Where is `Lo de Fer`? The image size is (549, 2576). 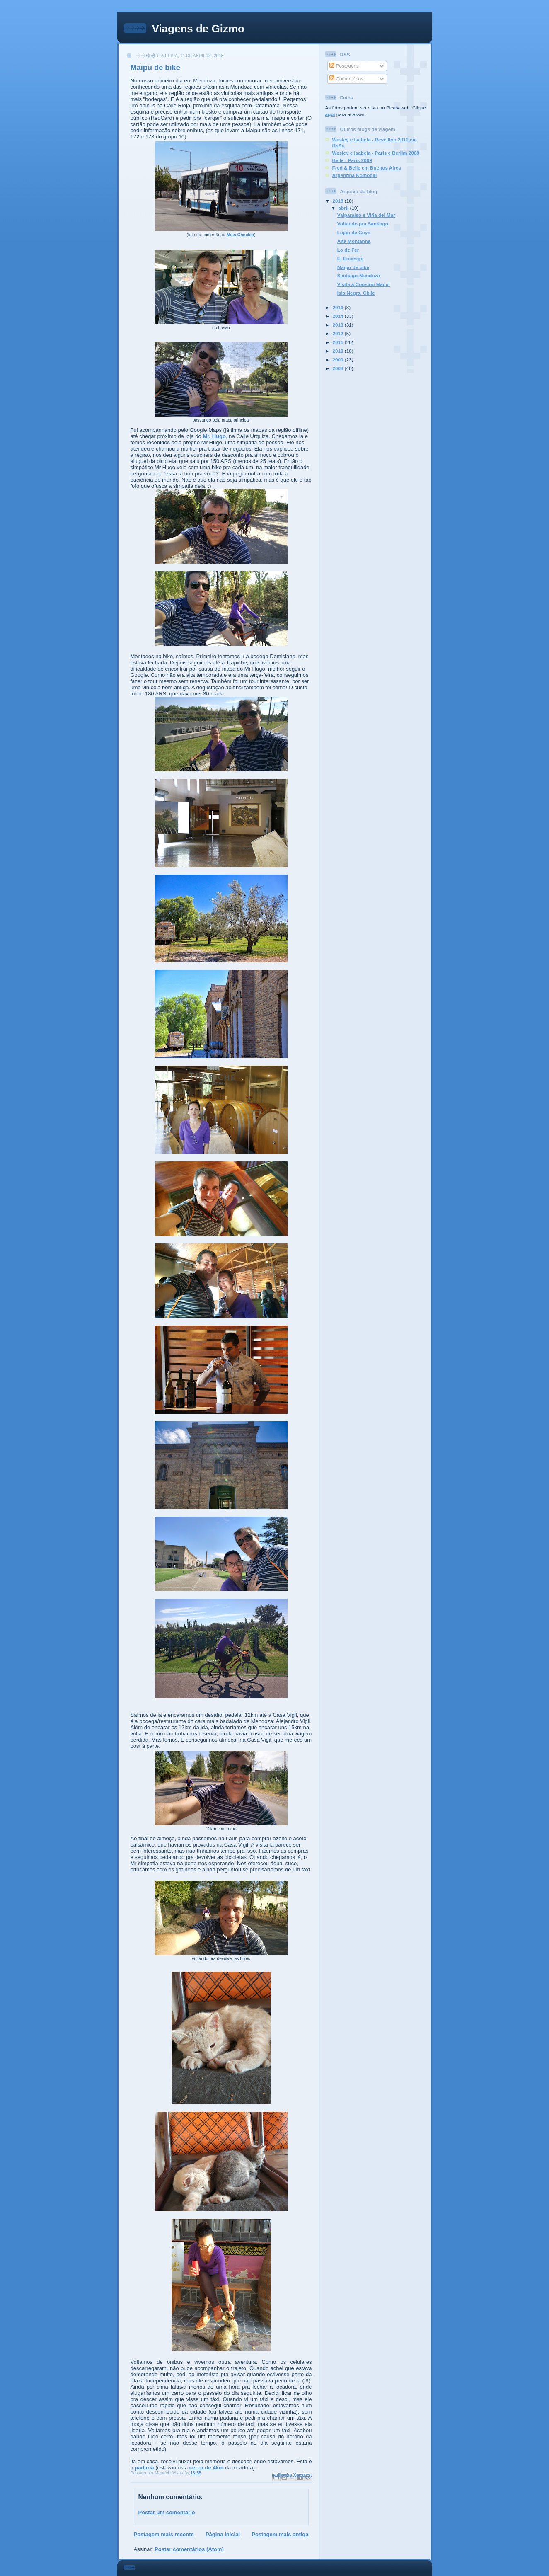
Lo de Fer is located at coordinates (348, 249).